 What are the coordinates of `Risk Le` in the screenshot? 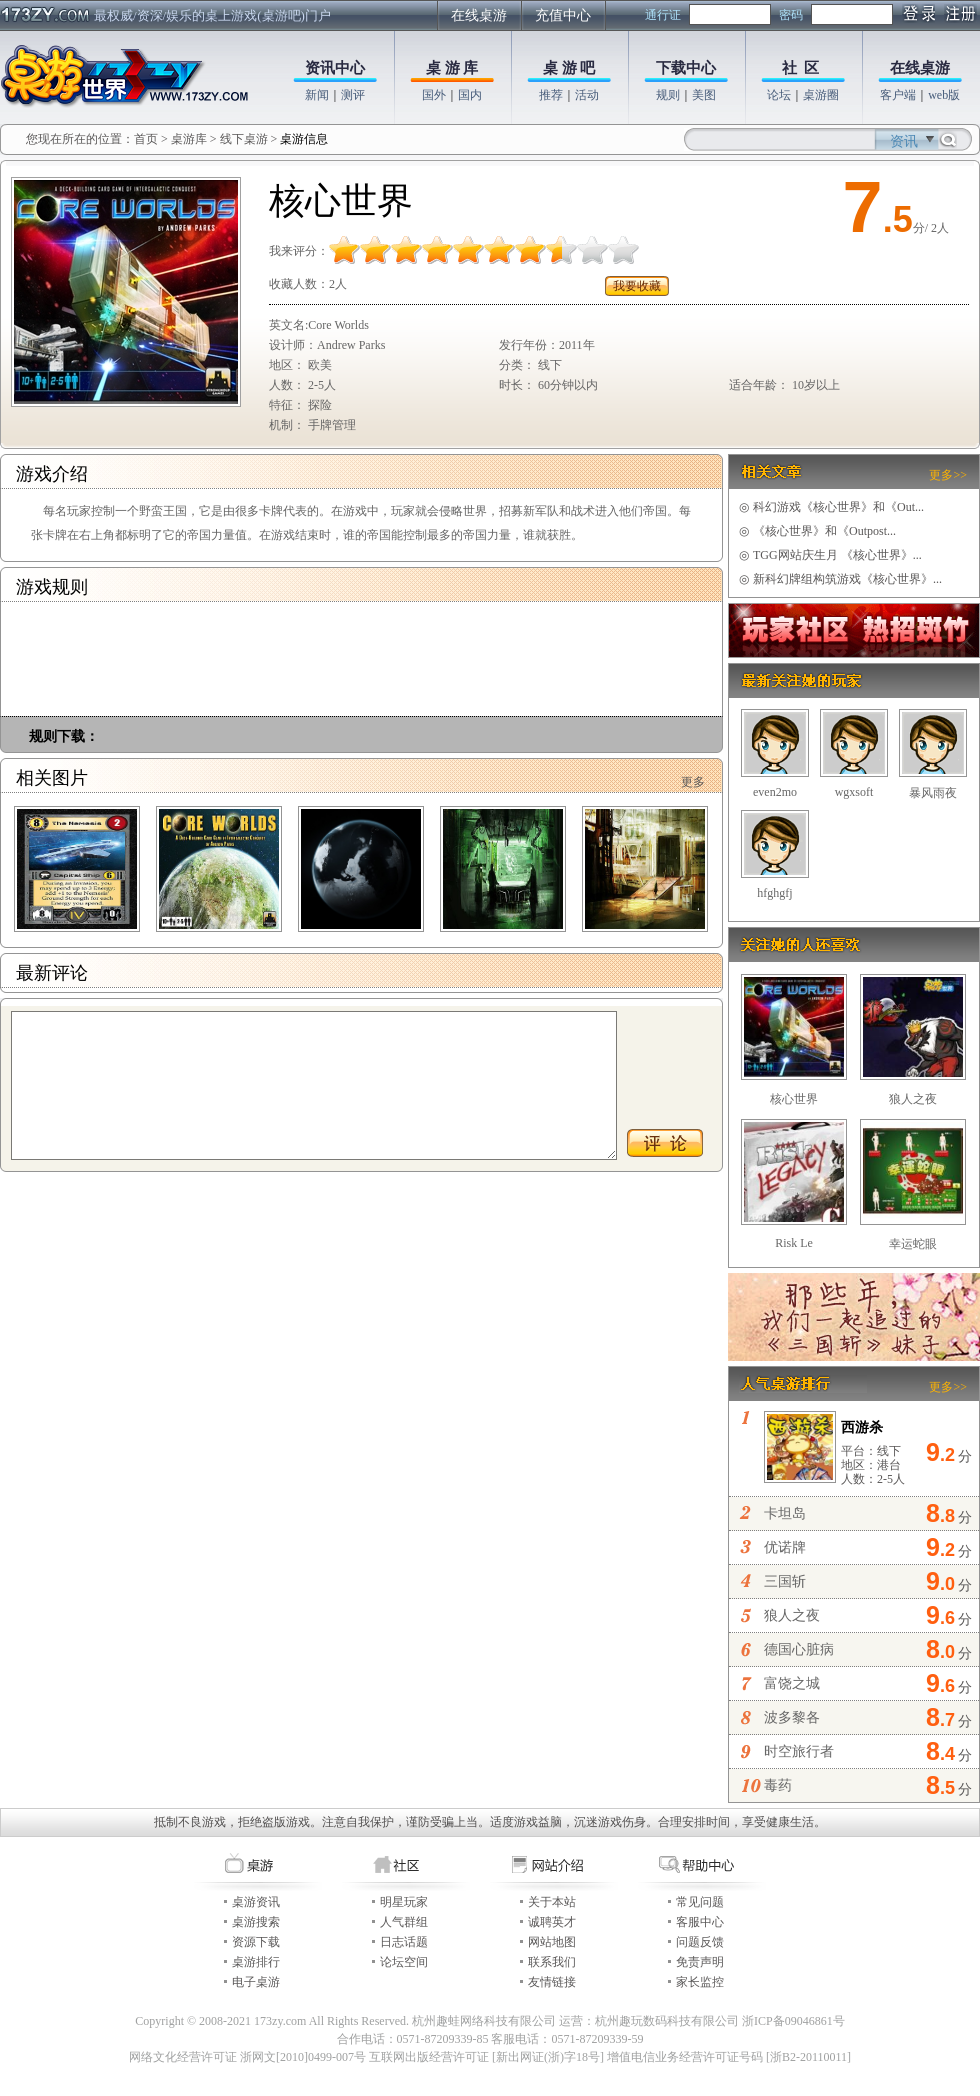 It's located at (794, 1243).